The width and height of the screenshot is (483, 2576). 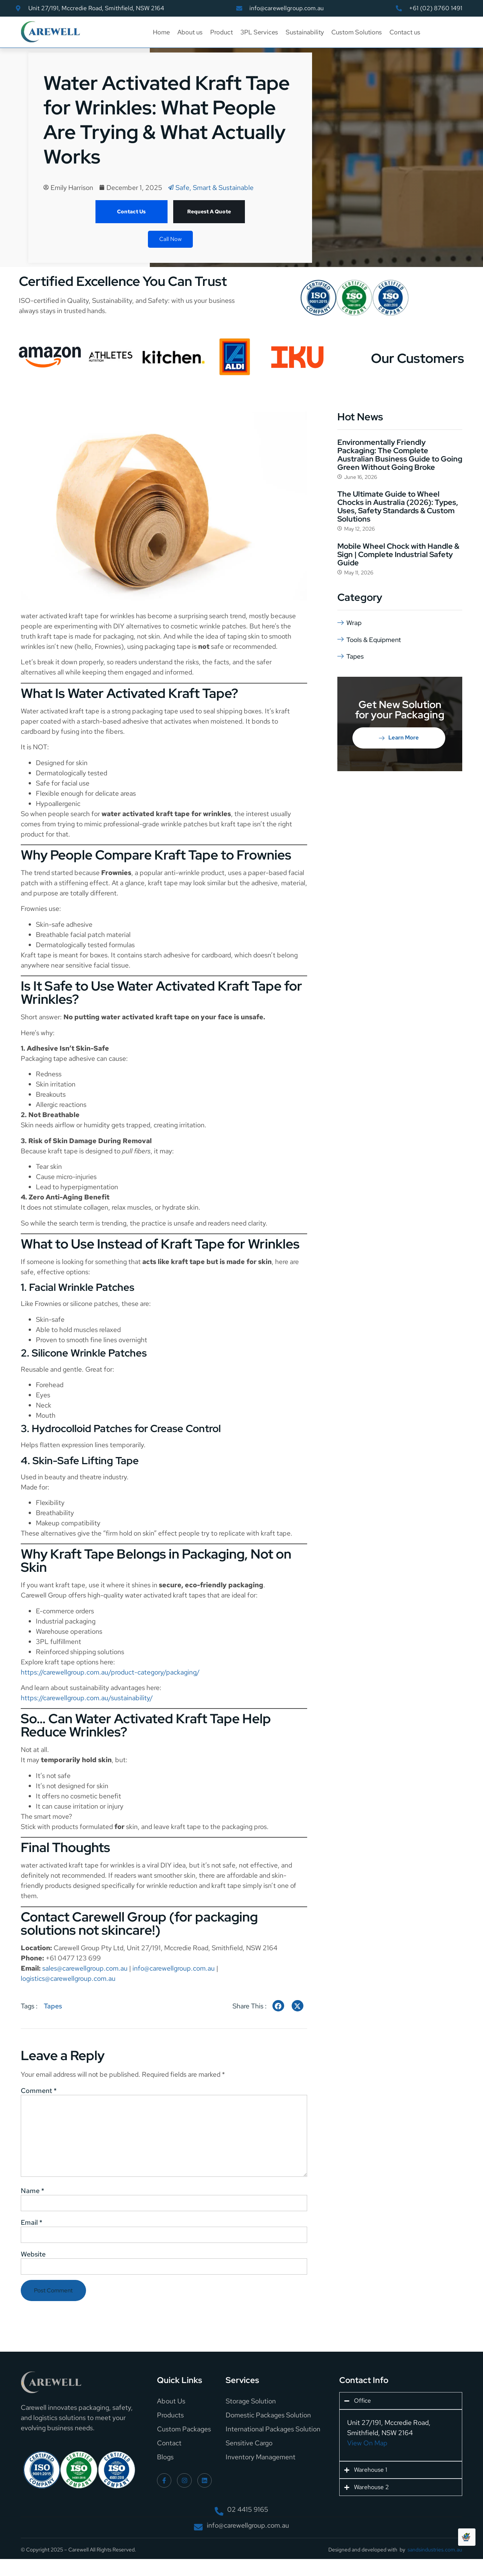 I want to click on [social-share], so click(x=278, y=2005).